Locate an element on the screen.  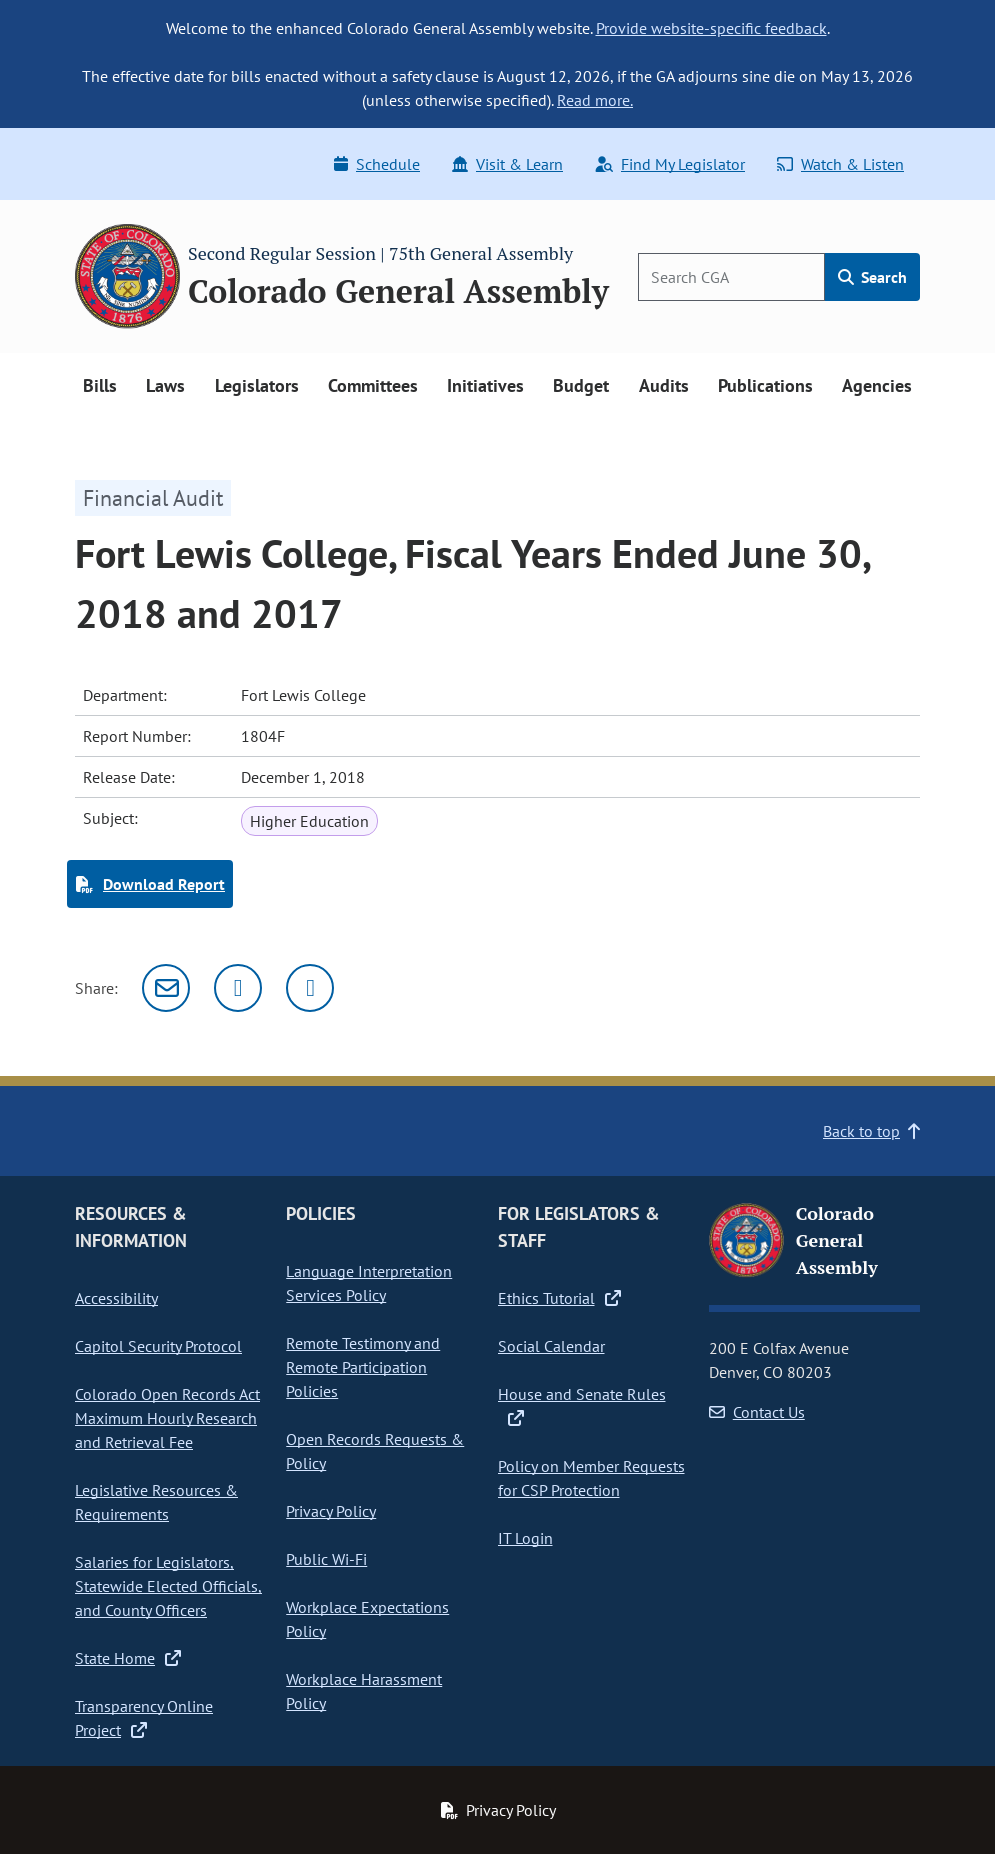
Ethics Tutorial is located at coordinates (559, 1298).